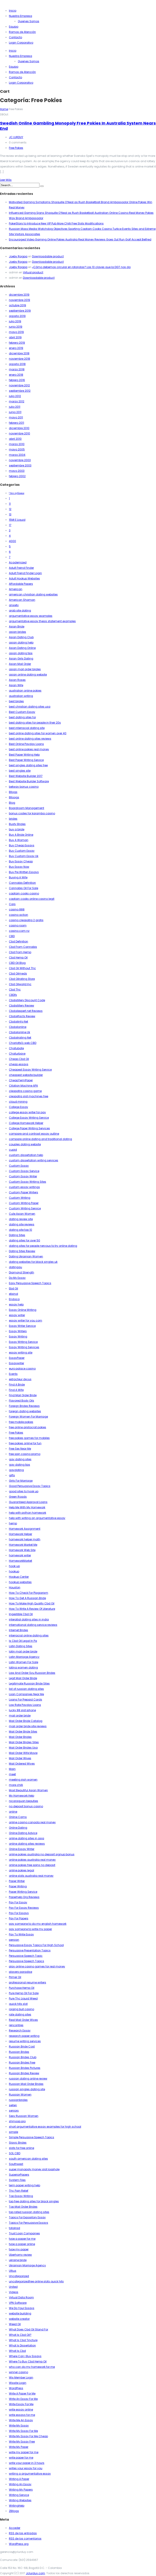 Image resolution: width=156 pixels, height=2576 pixels. Describe the element at coordinates (42, 621) in the screenshot. I see `argumentative essay thesis statement examples` at that location.